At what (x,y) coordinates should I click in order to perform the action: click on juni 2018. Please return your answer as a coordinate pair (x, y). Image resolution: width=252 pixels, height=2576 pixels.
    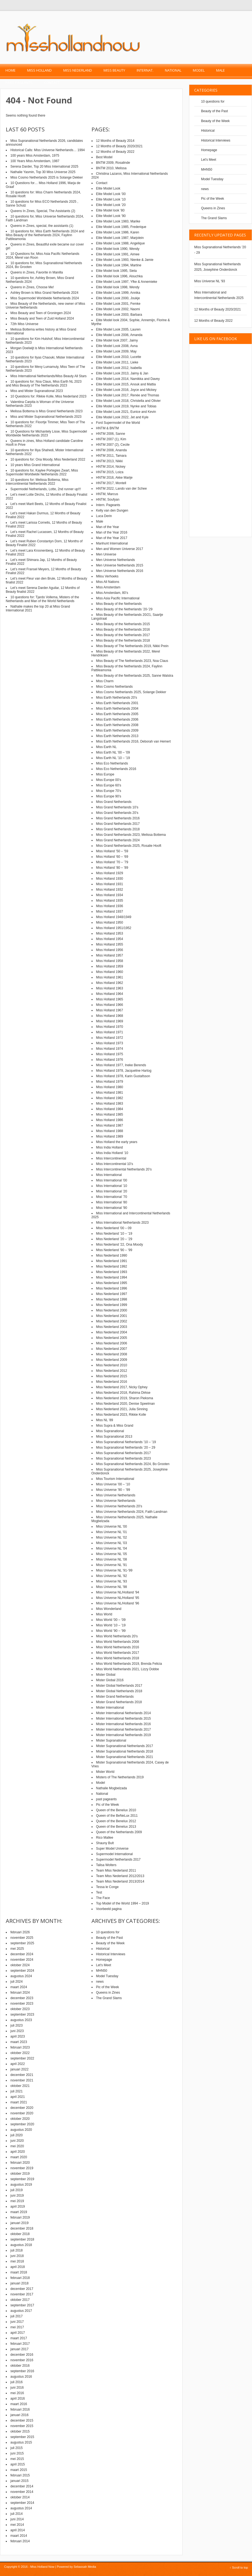
    Looking at the image, I should click on (17, 2256).